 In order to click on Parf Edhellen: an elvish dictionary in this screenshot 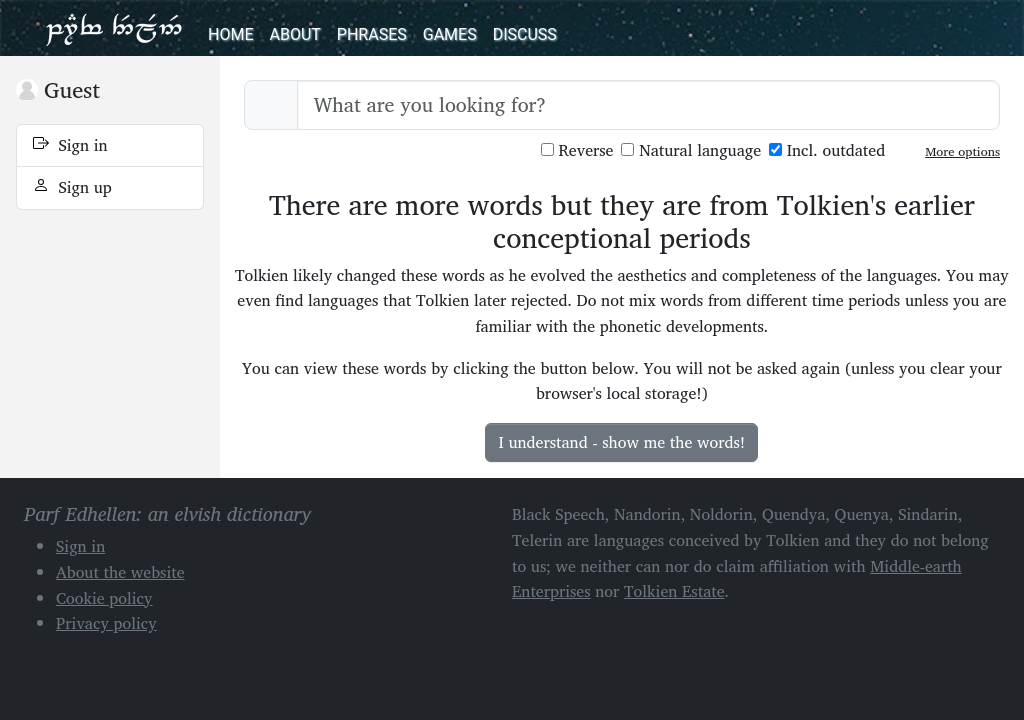, I will do `click(114, 28)`.